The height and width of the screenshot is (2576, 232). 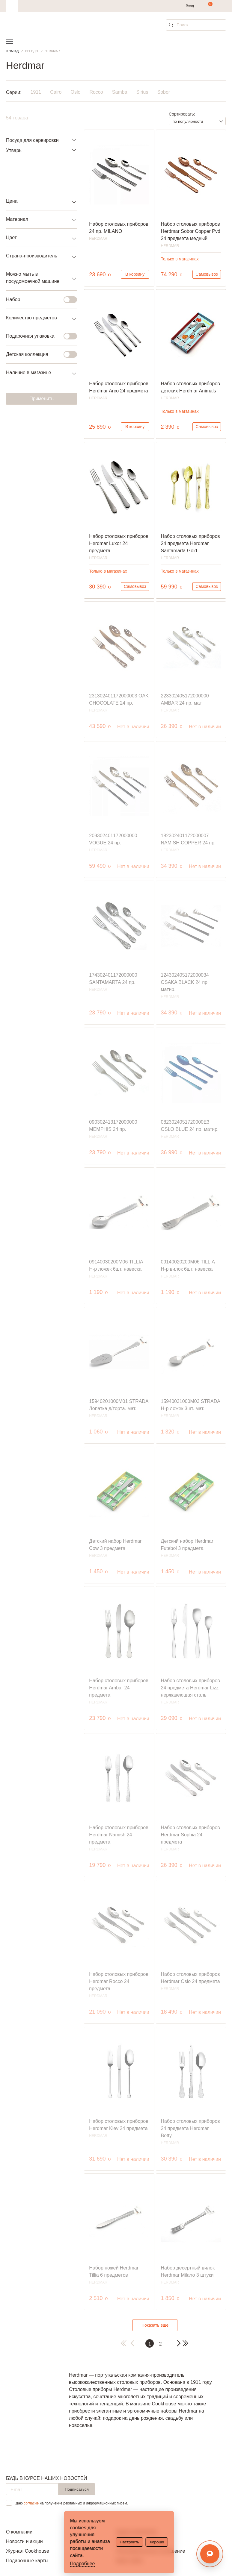 I want to click on В корзину, so click(x=134, y=274).